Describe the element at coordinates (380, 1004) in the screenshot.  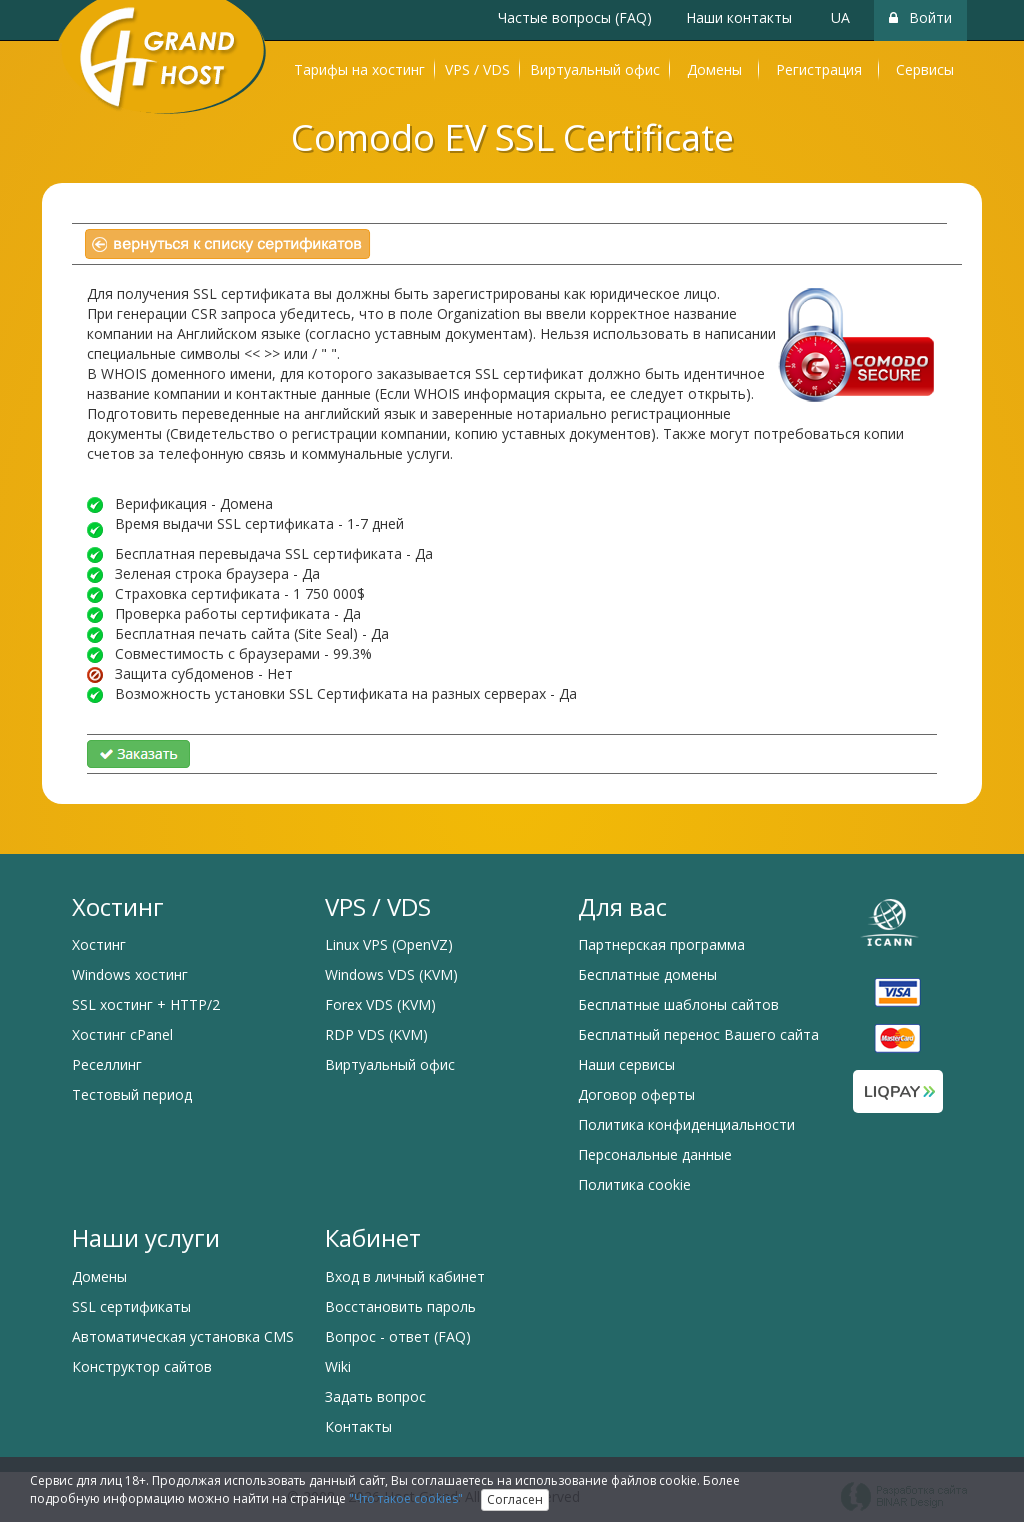
I see `Forex VDS (KVM)` at that location.